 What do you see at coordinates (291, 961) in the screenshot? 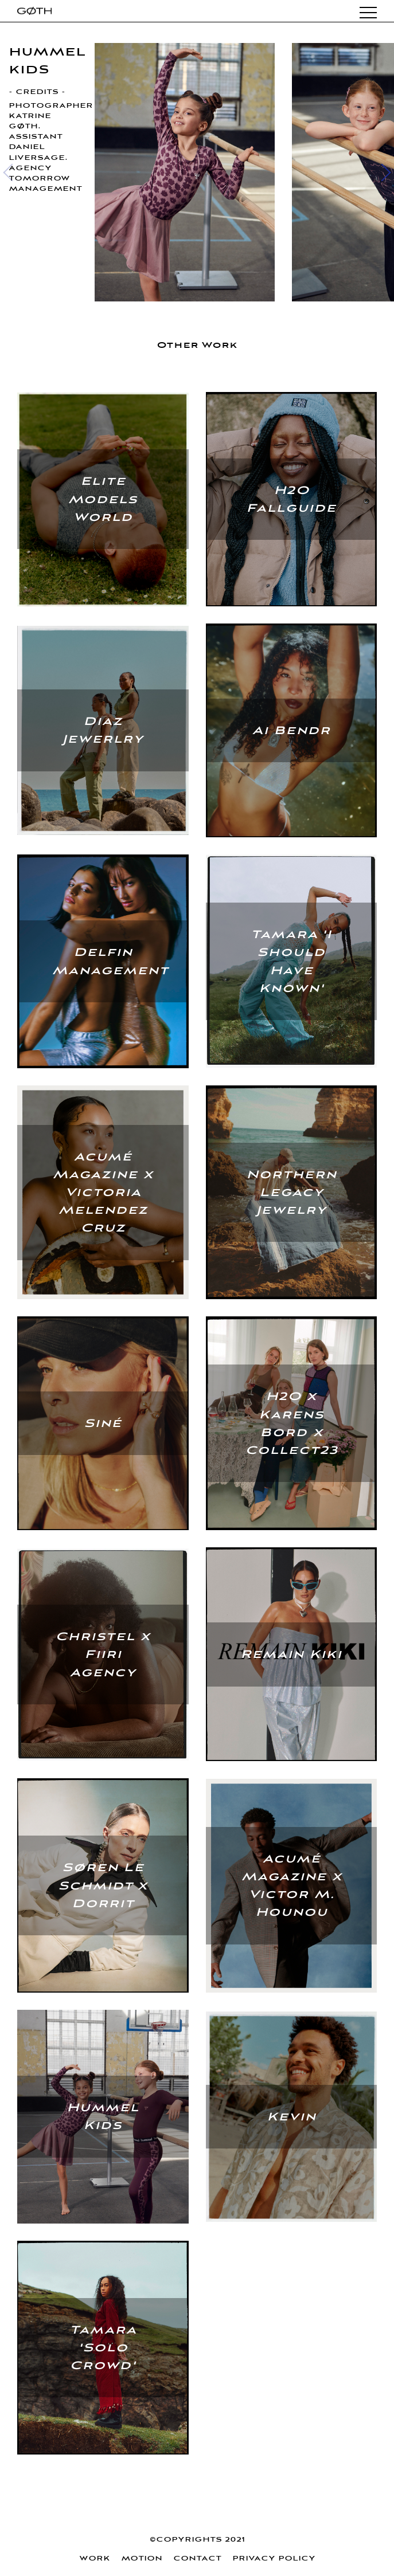
I see `Tamara 'I Should Have Known'` at bounding box center [291, 961].